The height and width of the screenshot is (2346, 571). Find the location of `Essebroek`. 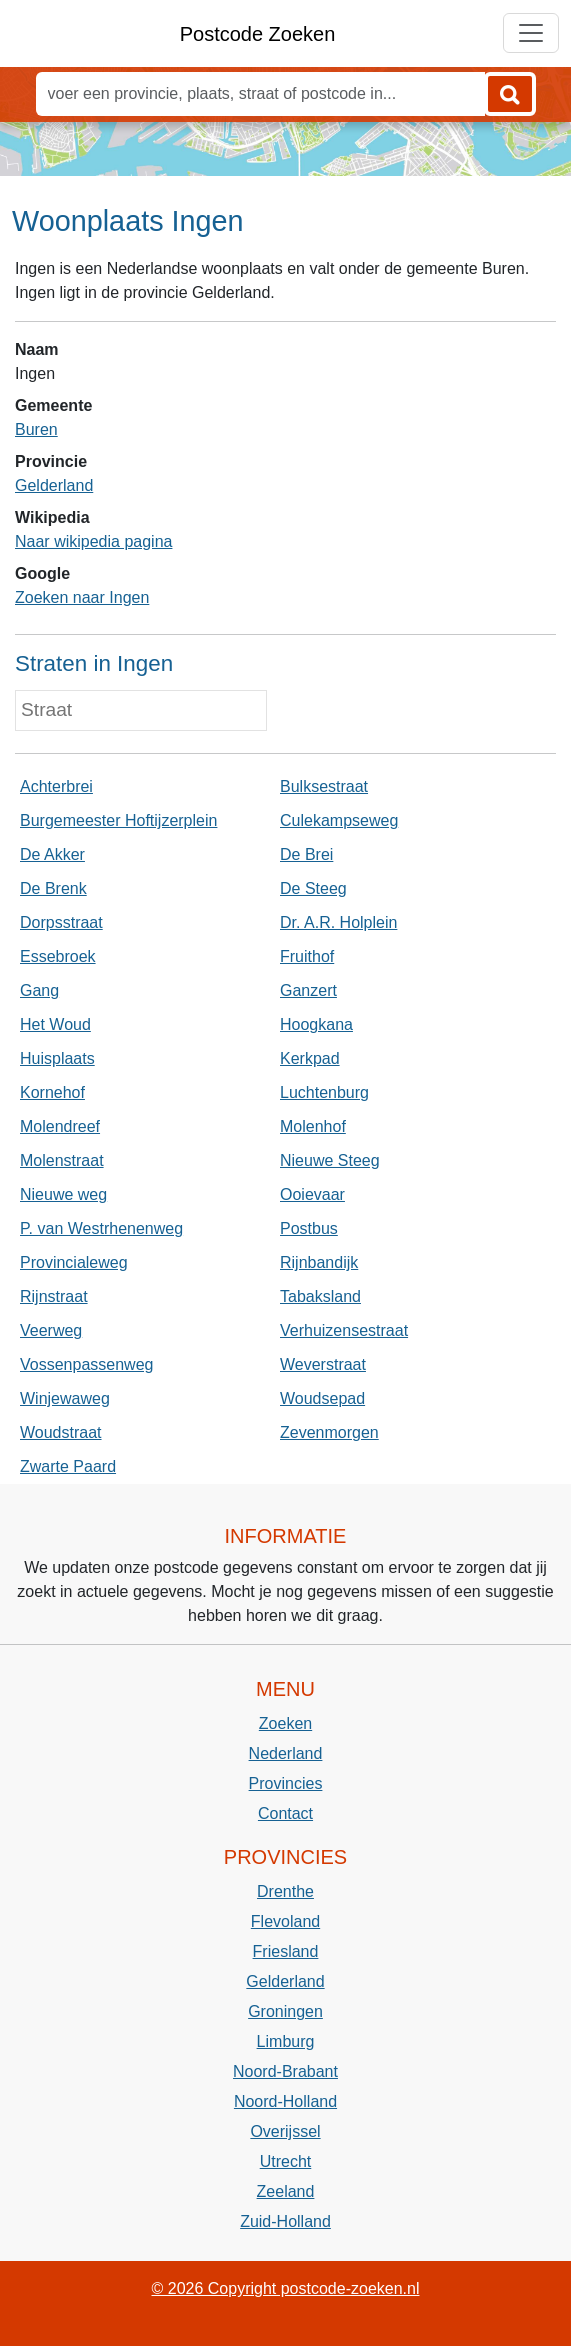

Essebroek is located at coordinates (58, 956).